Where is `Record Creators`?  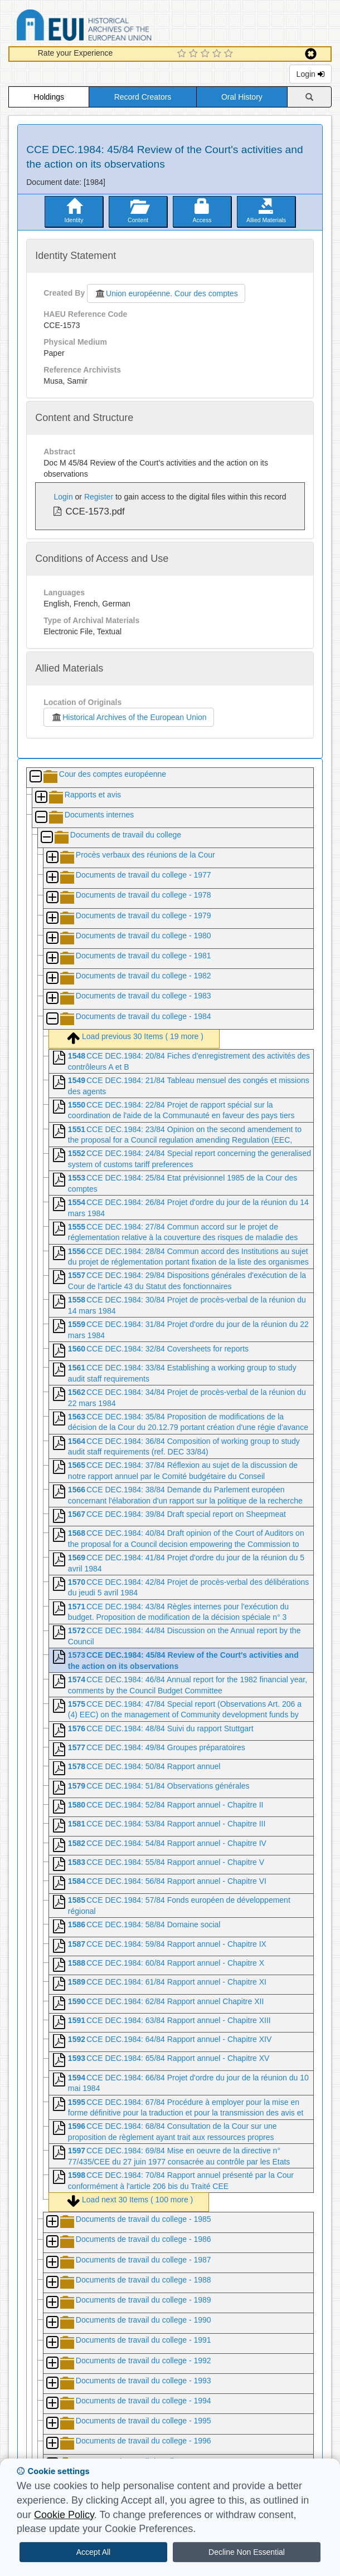 Record Creators is located at coordinates (143, 96).